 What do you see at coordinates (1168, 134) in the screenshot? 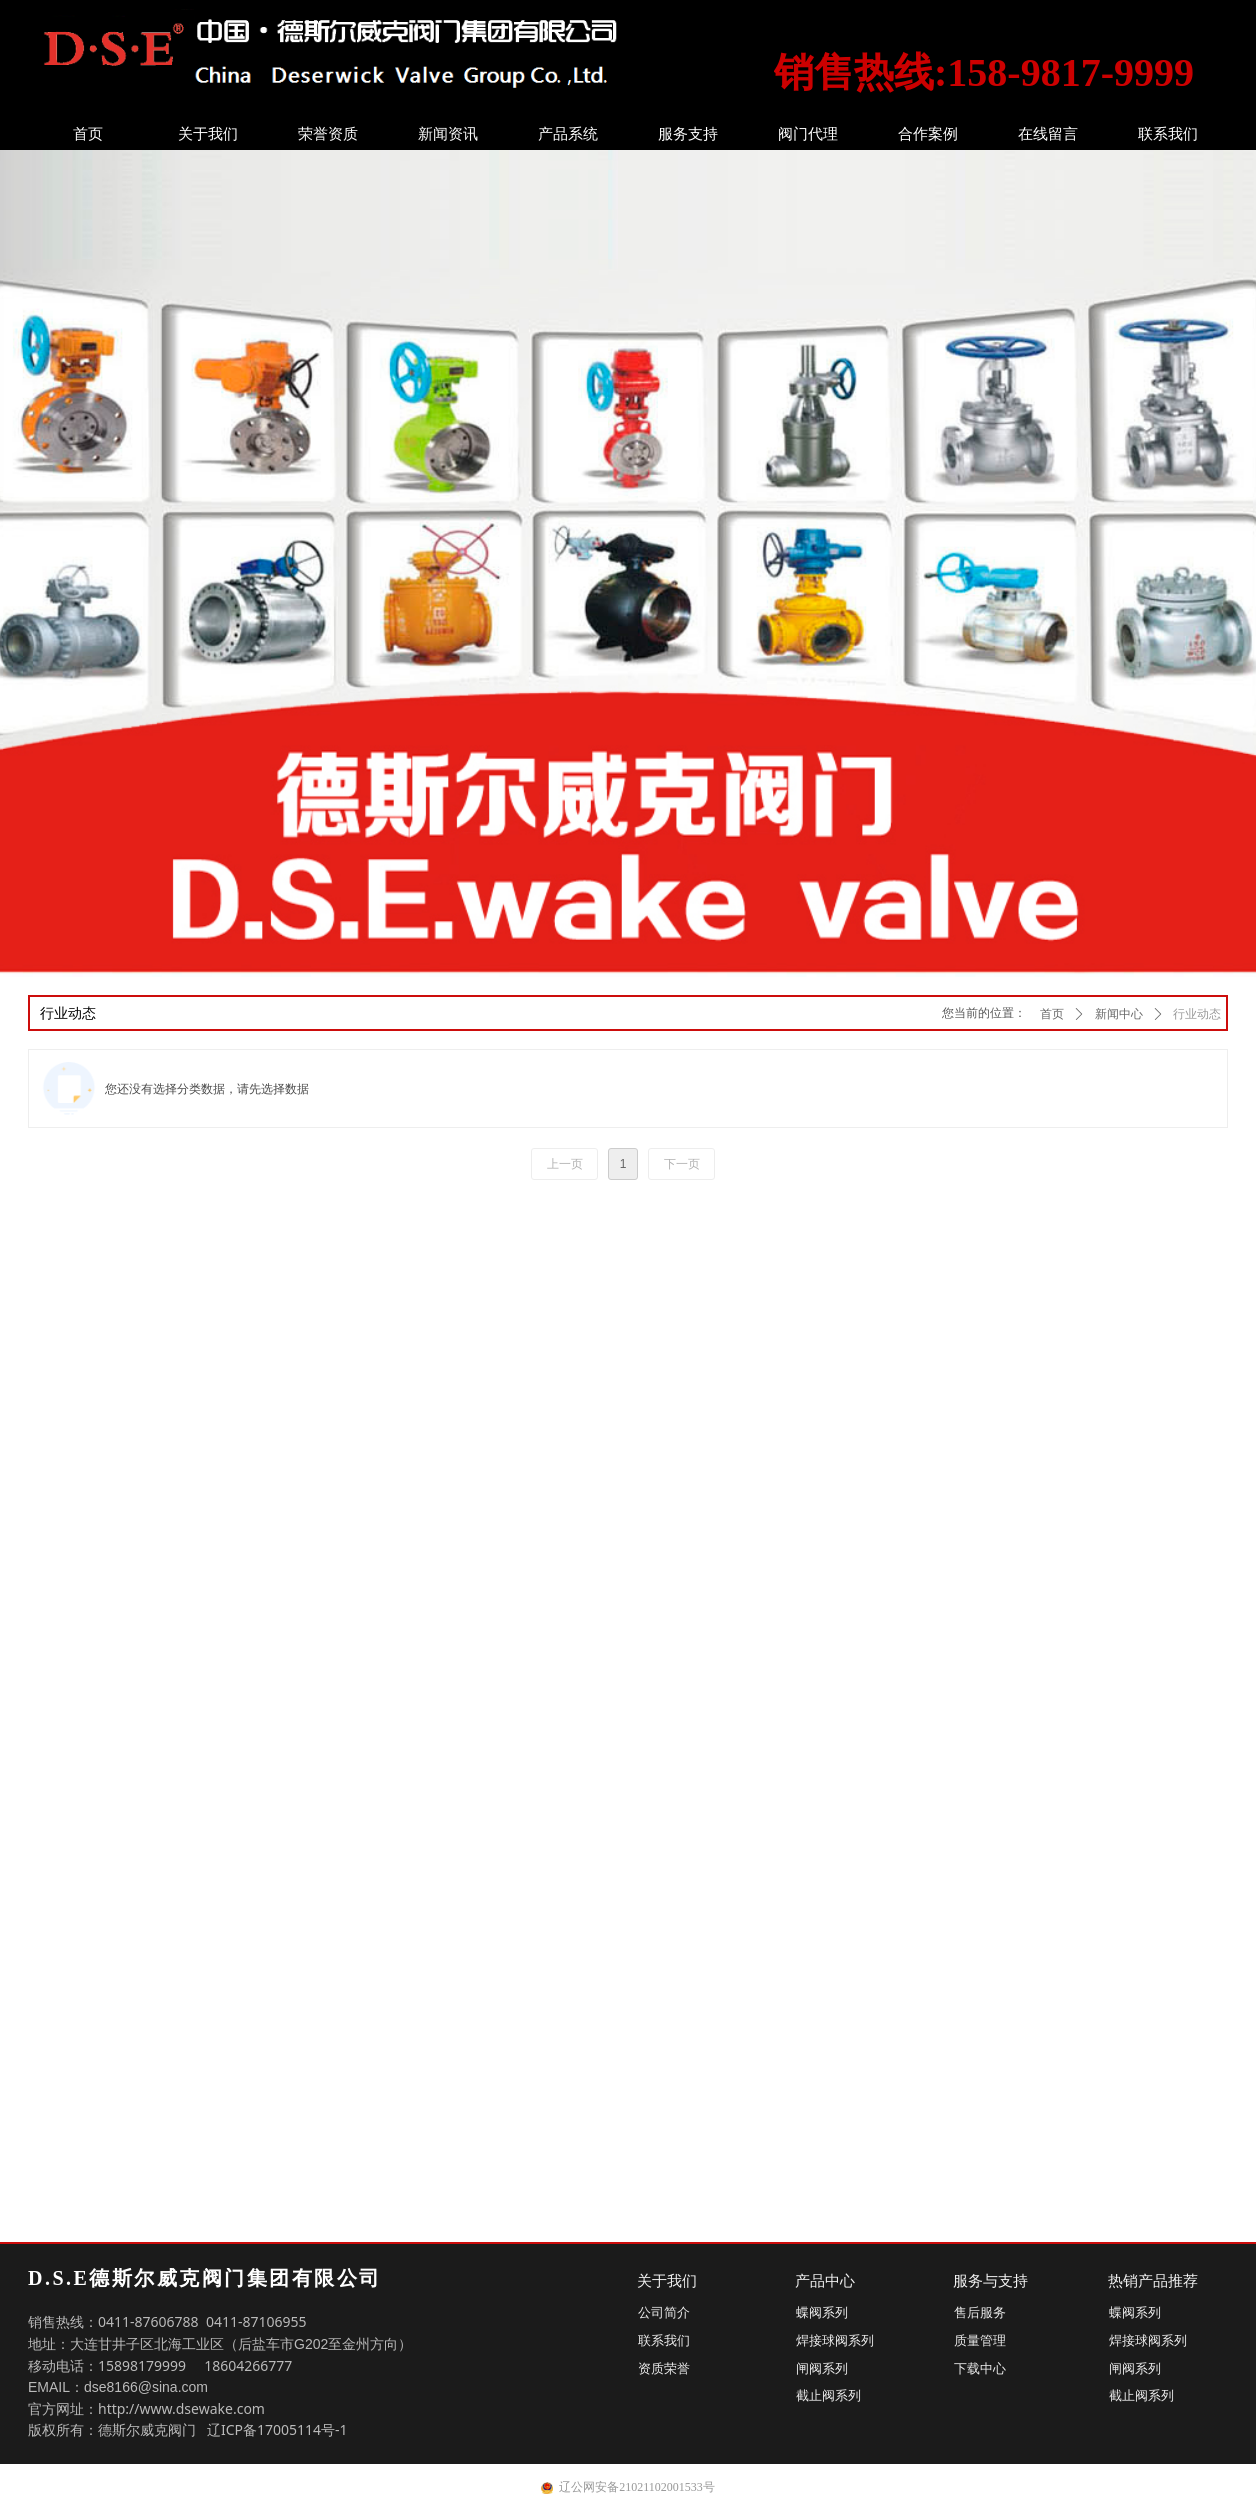
I see `联系我们` at bounding box center [1168, 134].